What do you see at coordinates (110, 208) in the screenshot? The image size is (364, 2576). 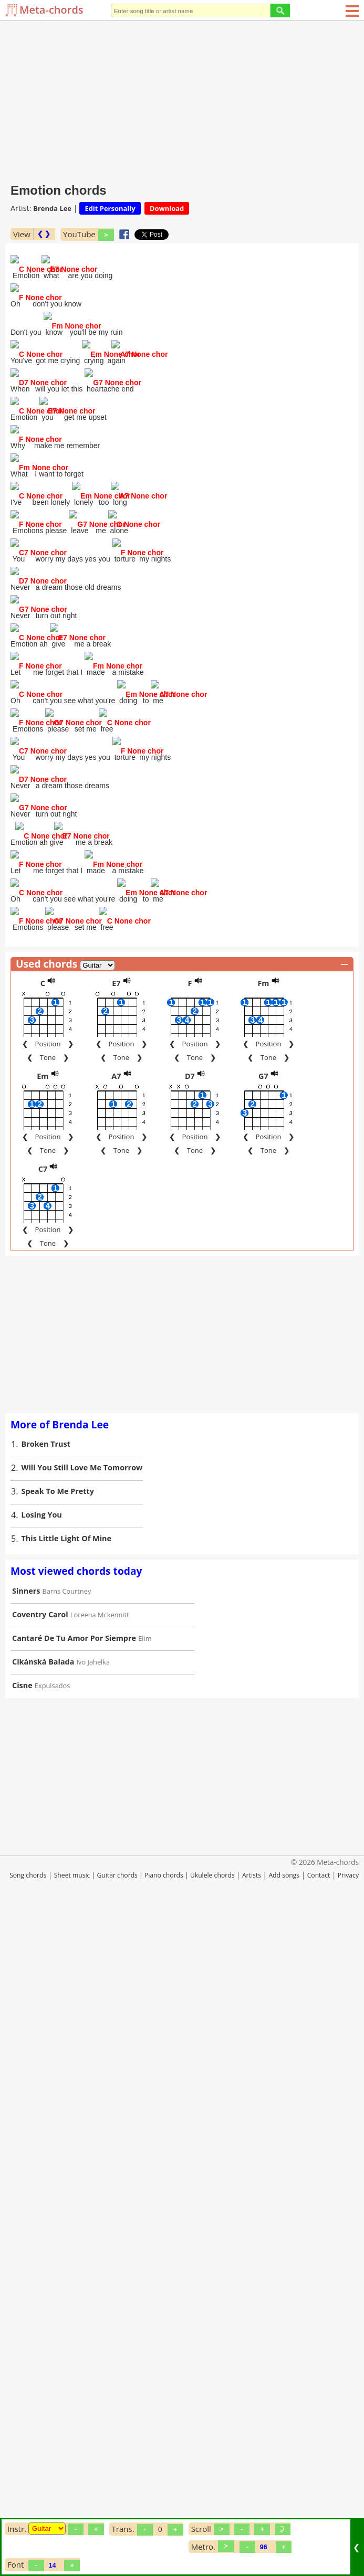 I see `Edit Personally` at bounding box center [110, 208].